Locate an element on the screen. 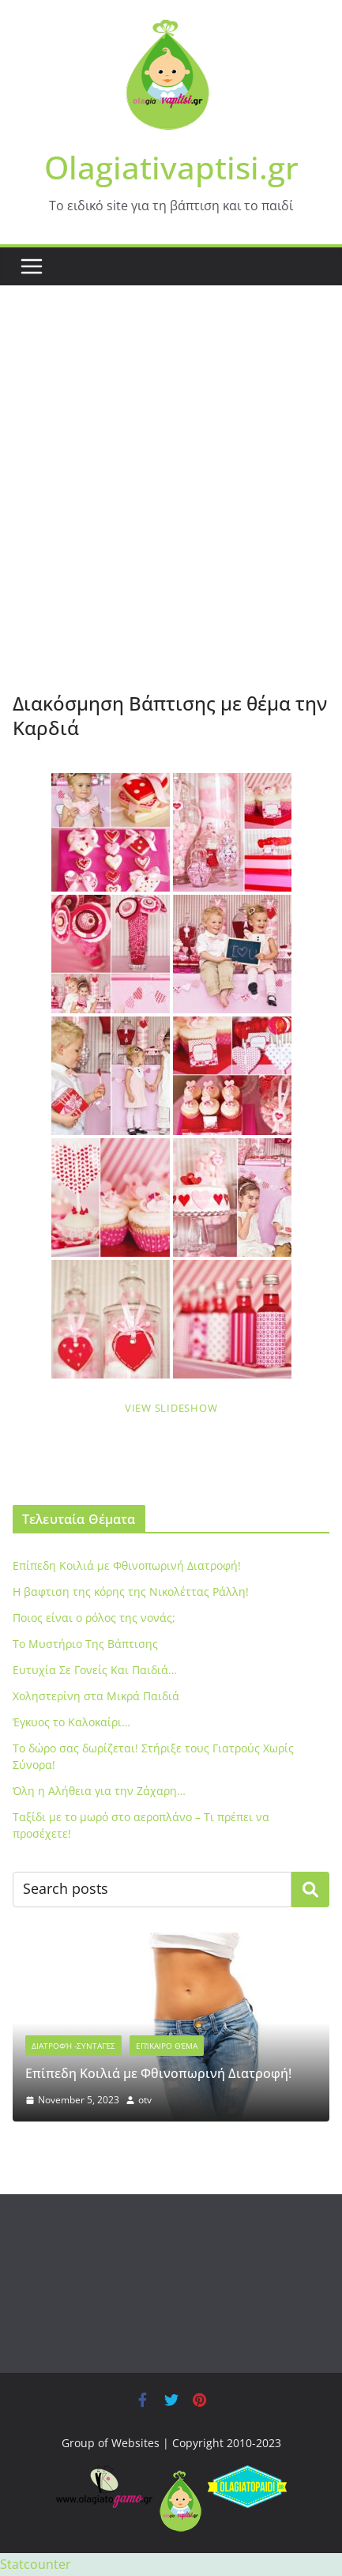  View Slideshow is located at coordinates (171, 1408).